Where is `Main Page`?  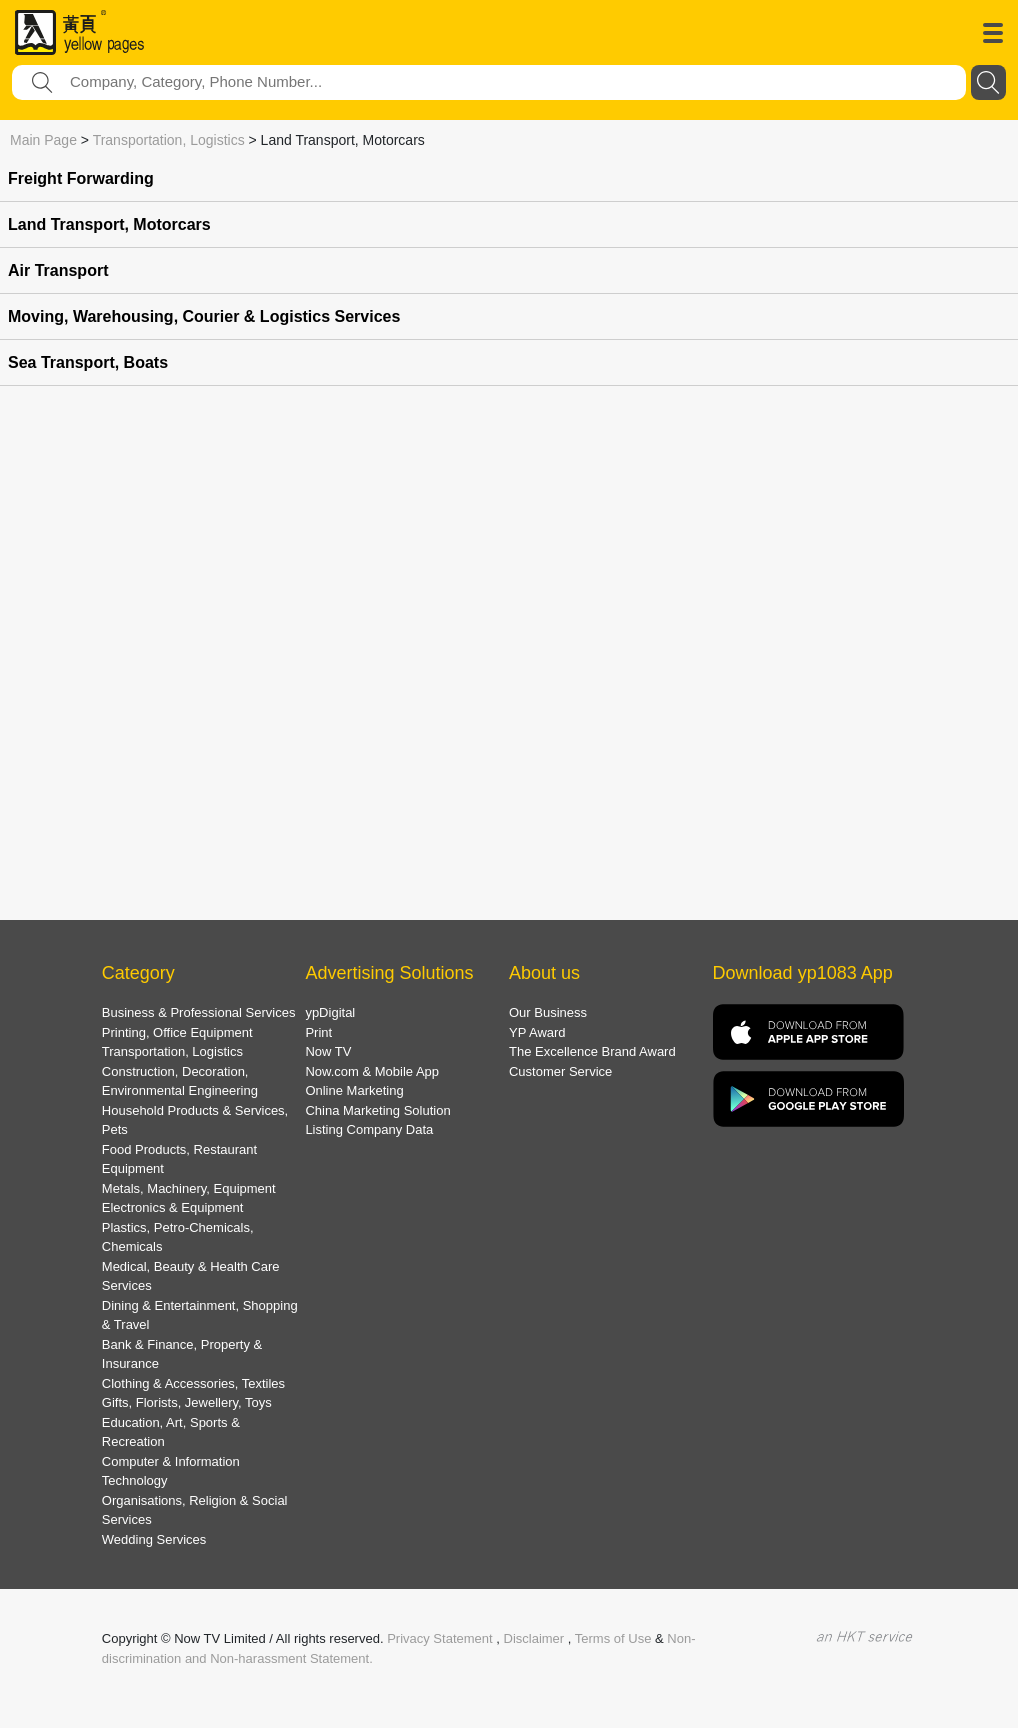
Main Page is located at coordinates (43, 140).